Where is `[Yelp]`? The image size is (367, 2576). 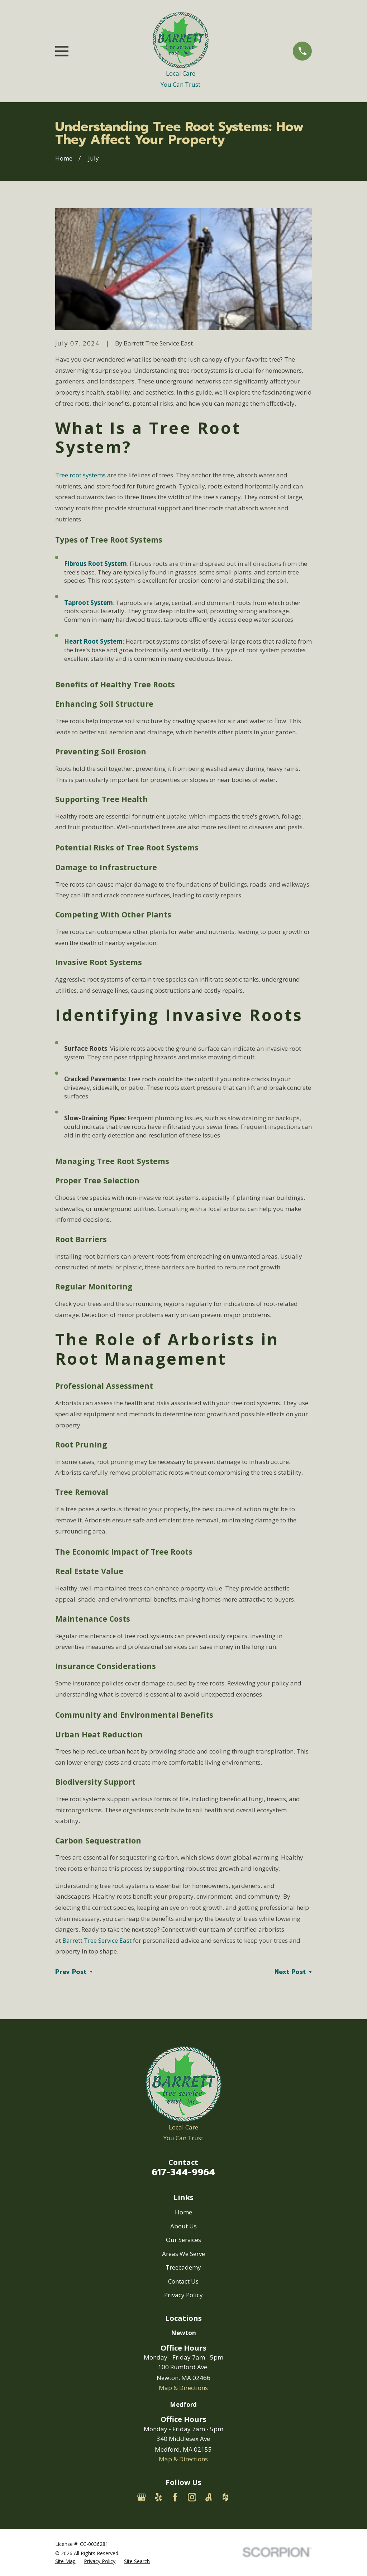
[Yelp] is located at coordinates (158, 2497).